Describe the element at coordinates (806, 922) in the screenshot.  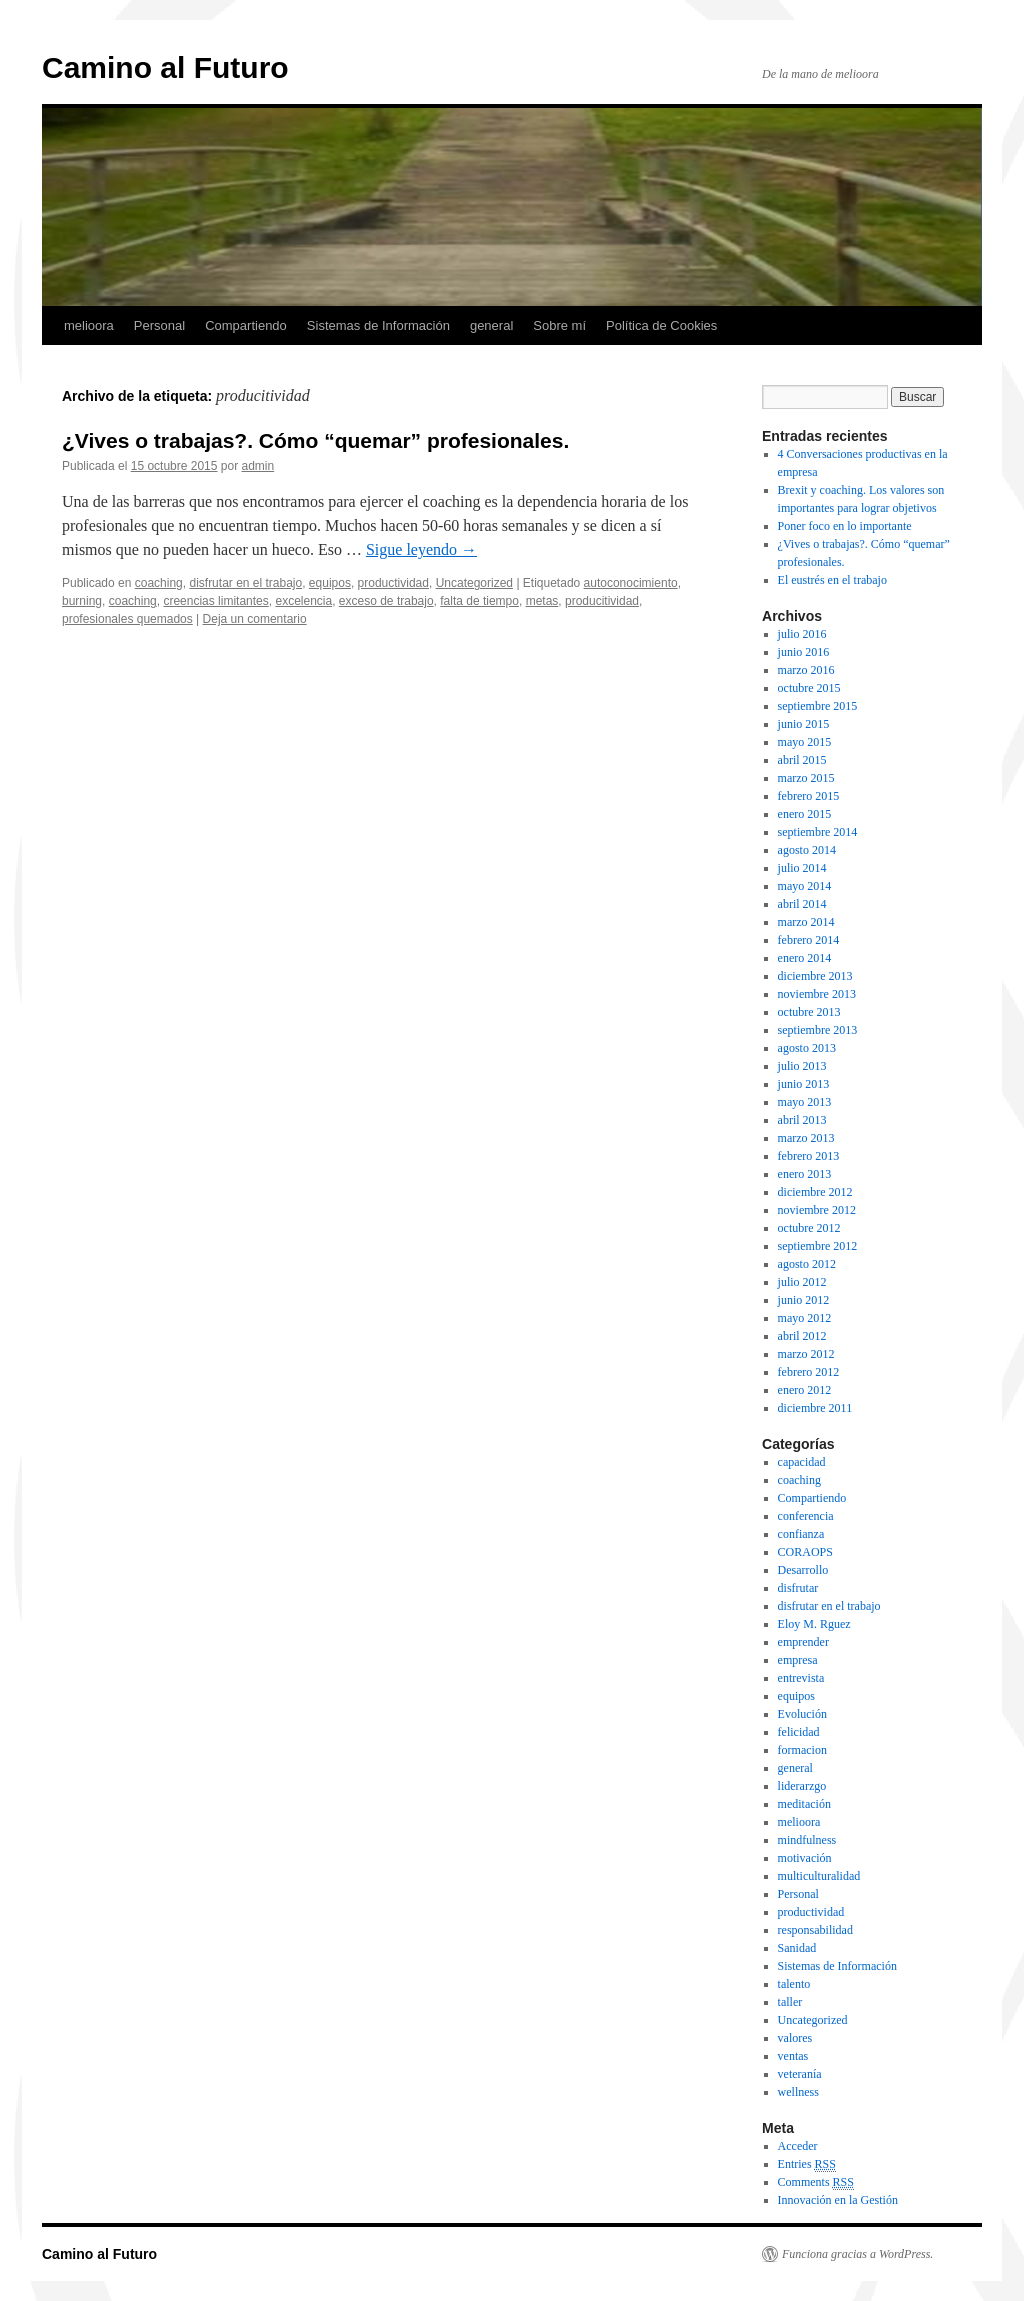
I see `marzo 2014` at that location.